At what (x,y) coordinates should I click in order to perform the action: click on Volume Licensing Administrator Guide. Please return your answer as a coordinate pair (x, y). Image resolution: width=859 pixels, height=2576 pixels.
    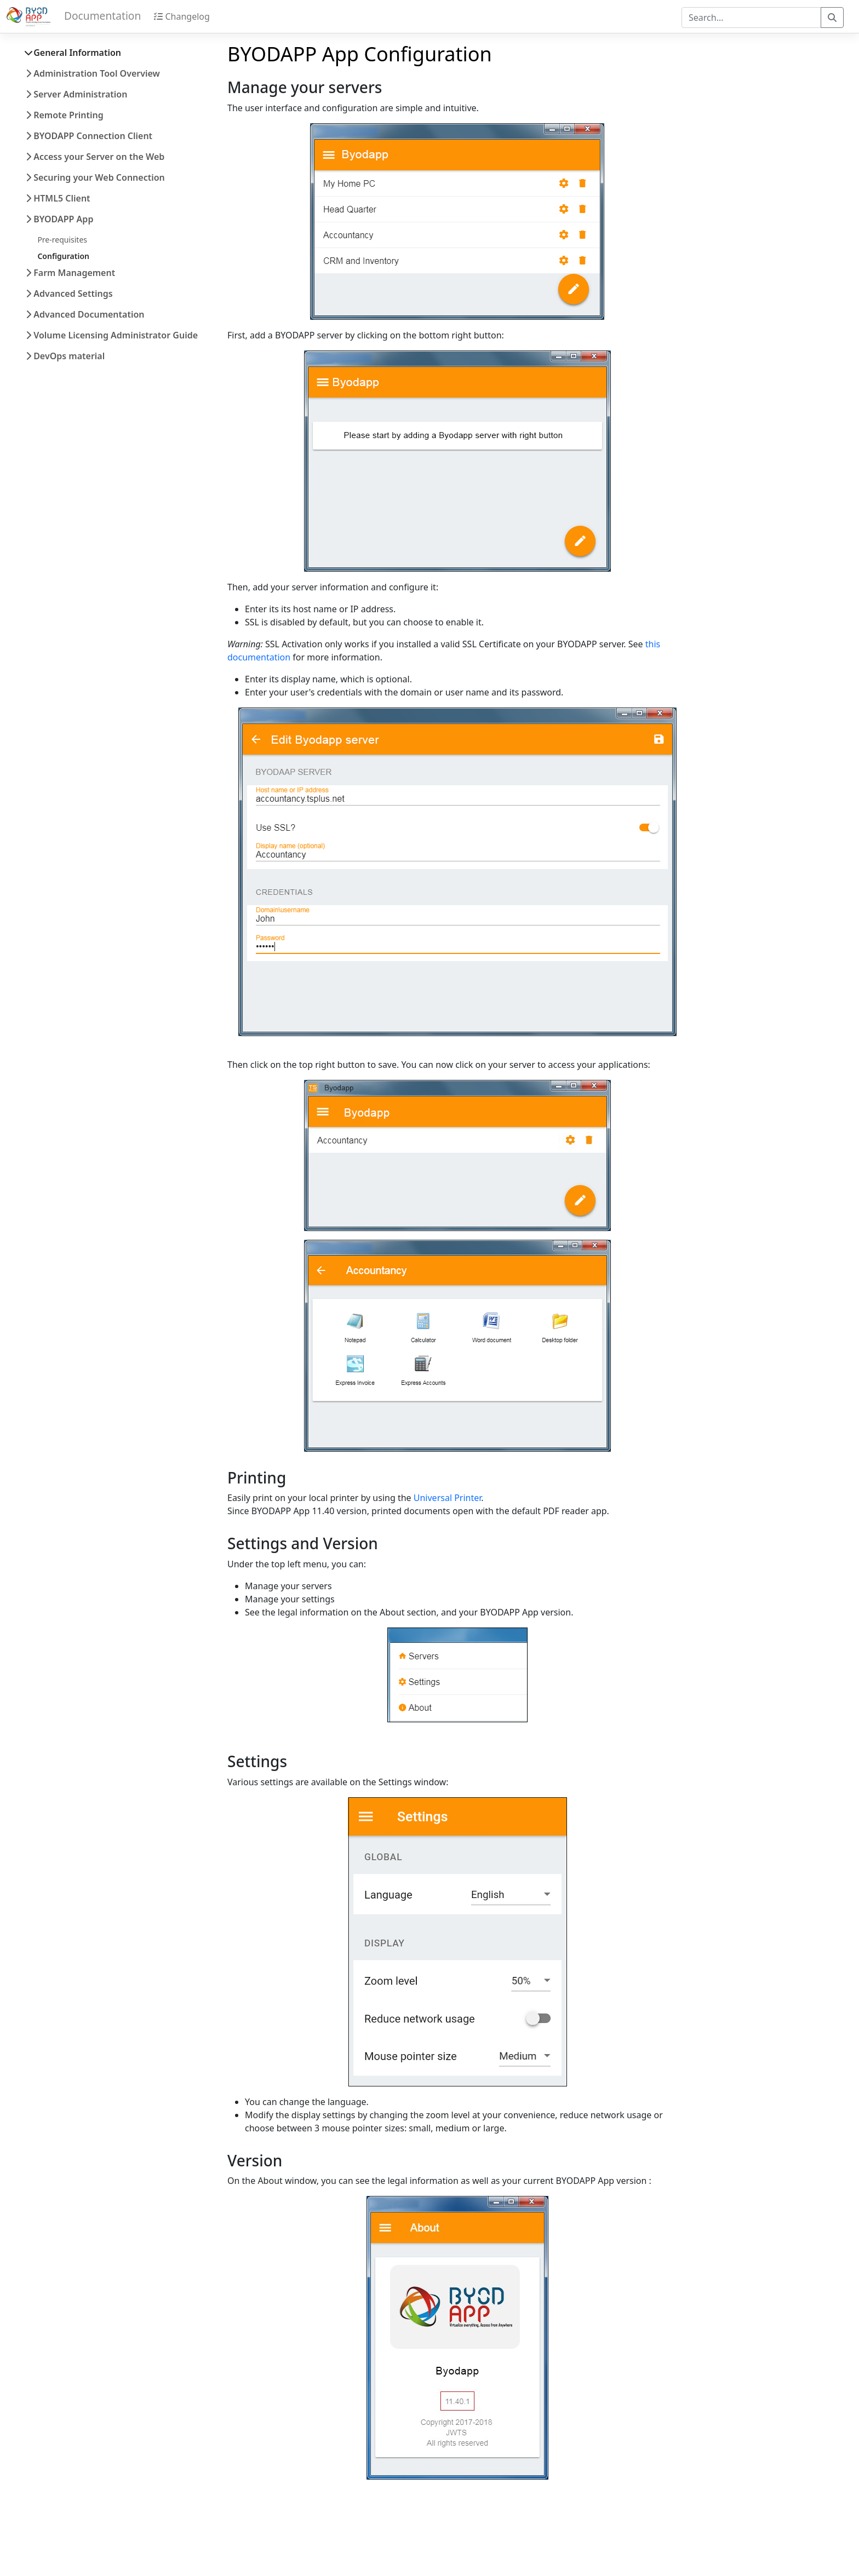
    Looking at the image, I should click on (112, 335).